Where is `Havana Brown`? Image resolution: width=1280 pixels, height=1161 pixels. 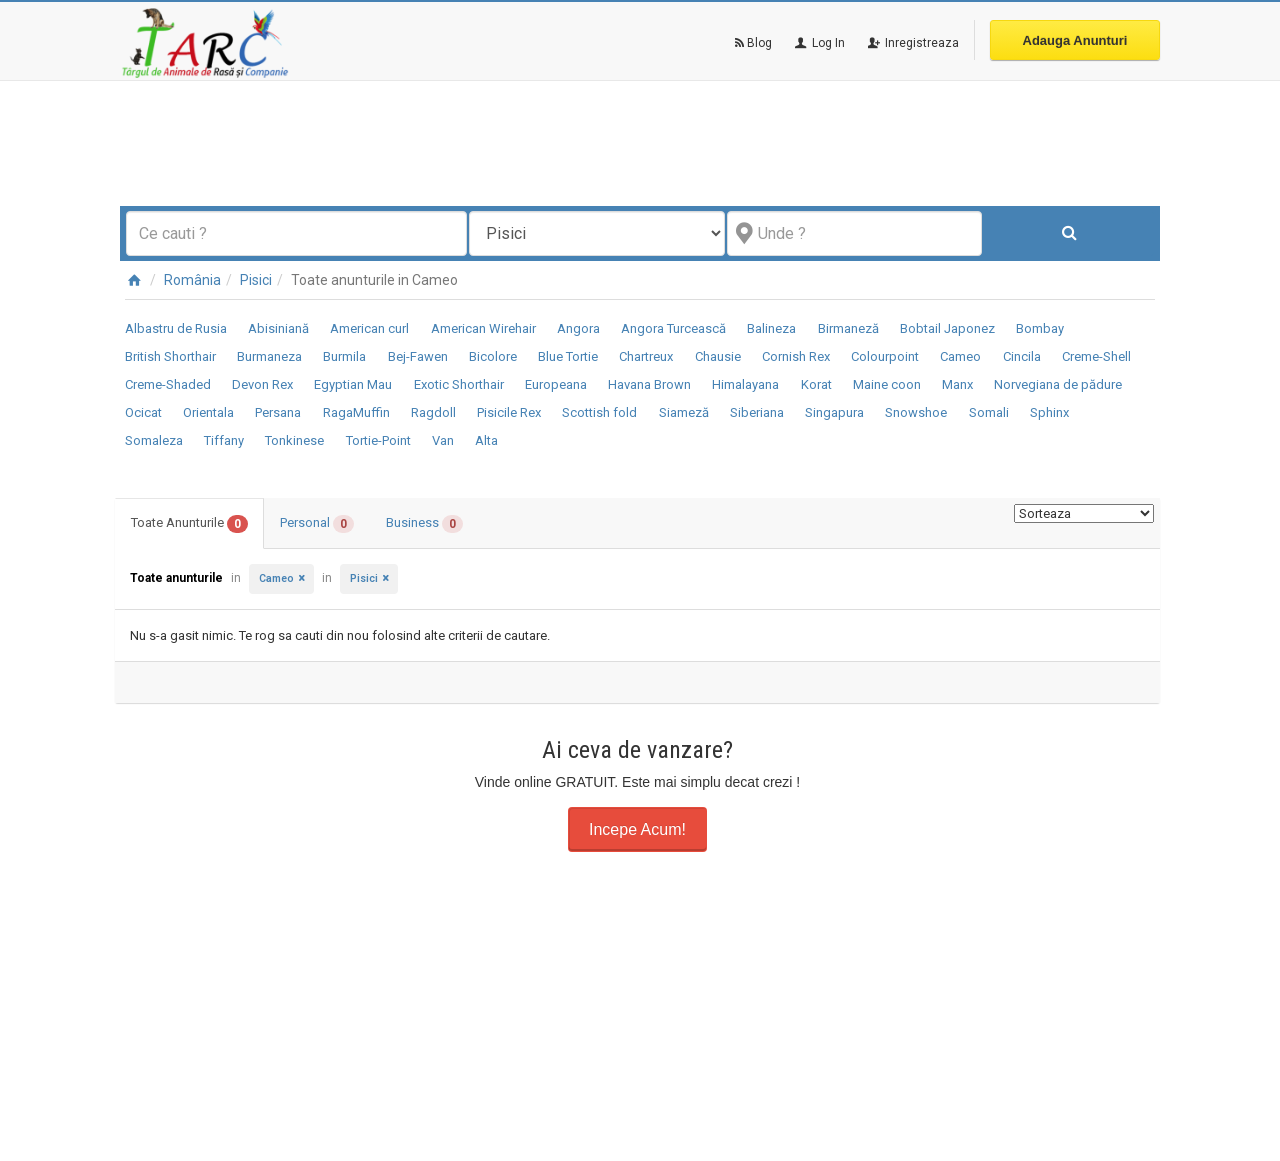
Havana Brown is located at coordinates (649, 384).